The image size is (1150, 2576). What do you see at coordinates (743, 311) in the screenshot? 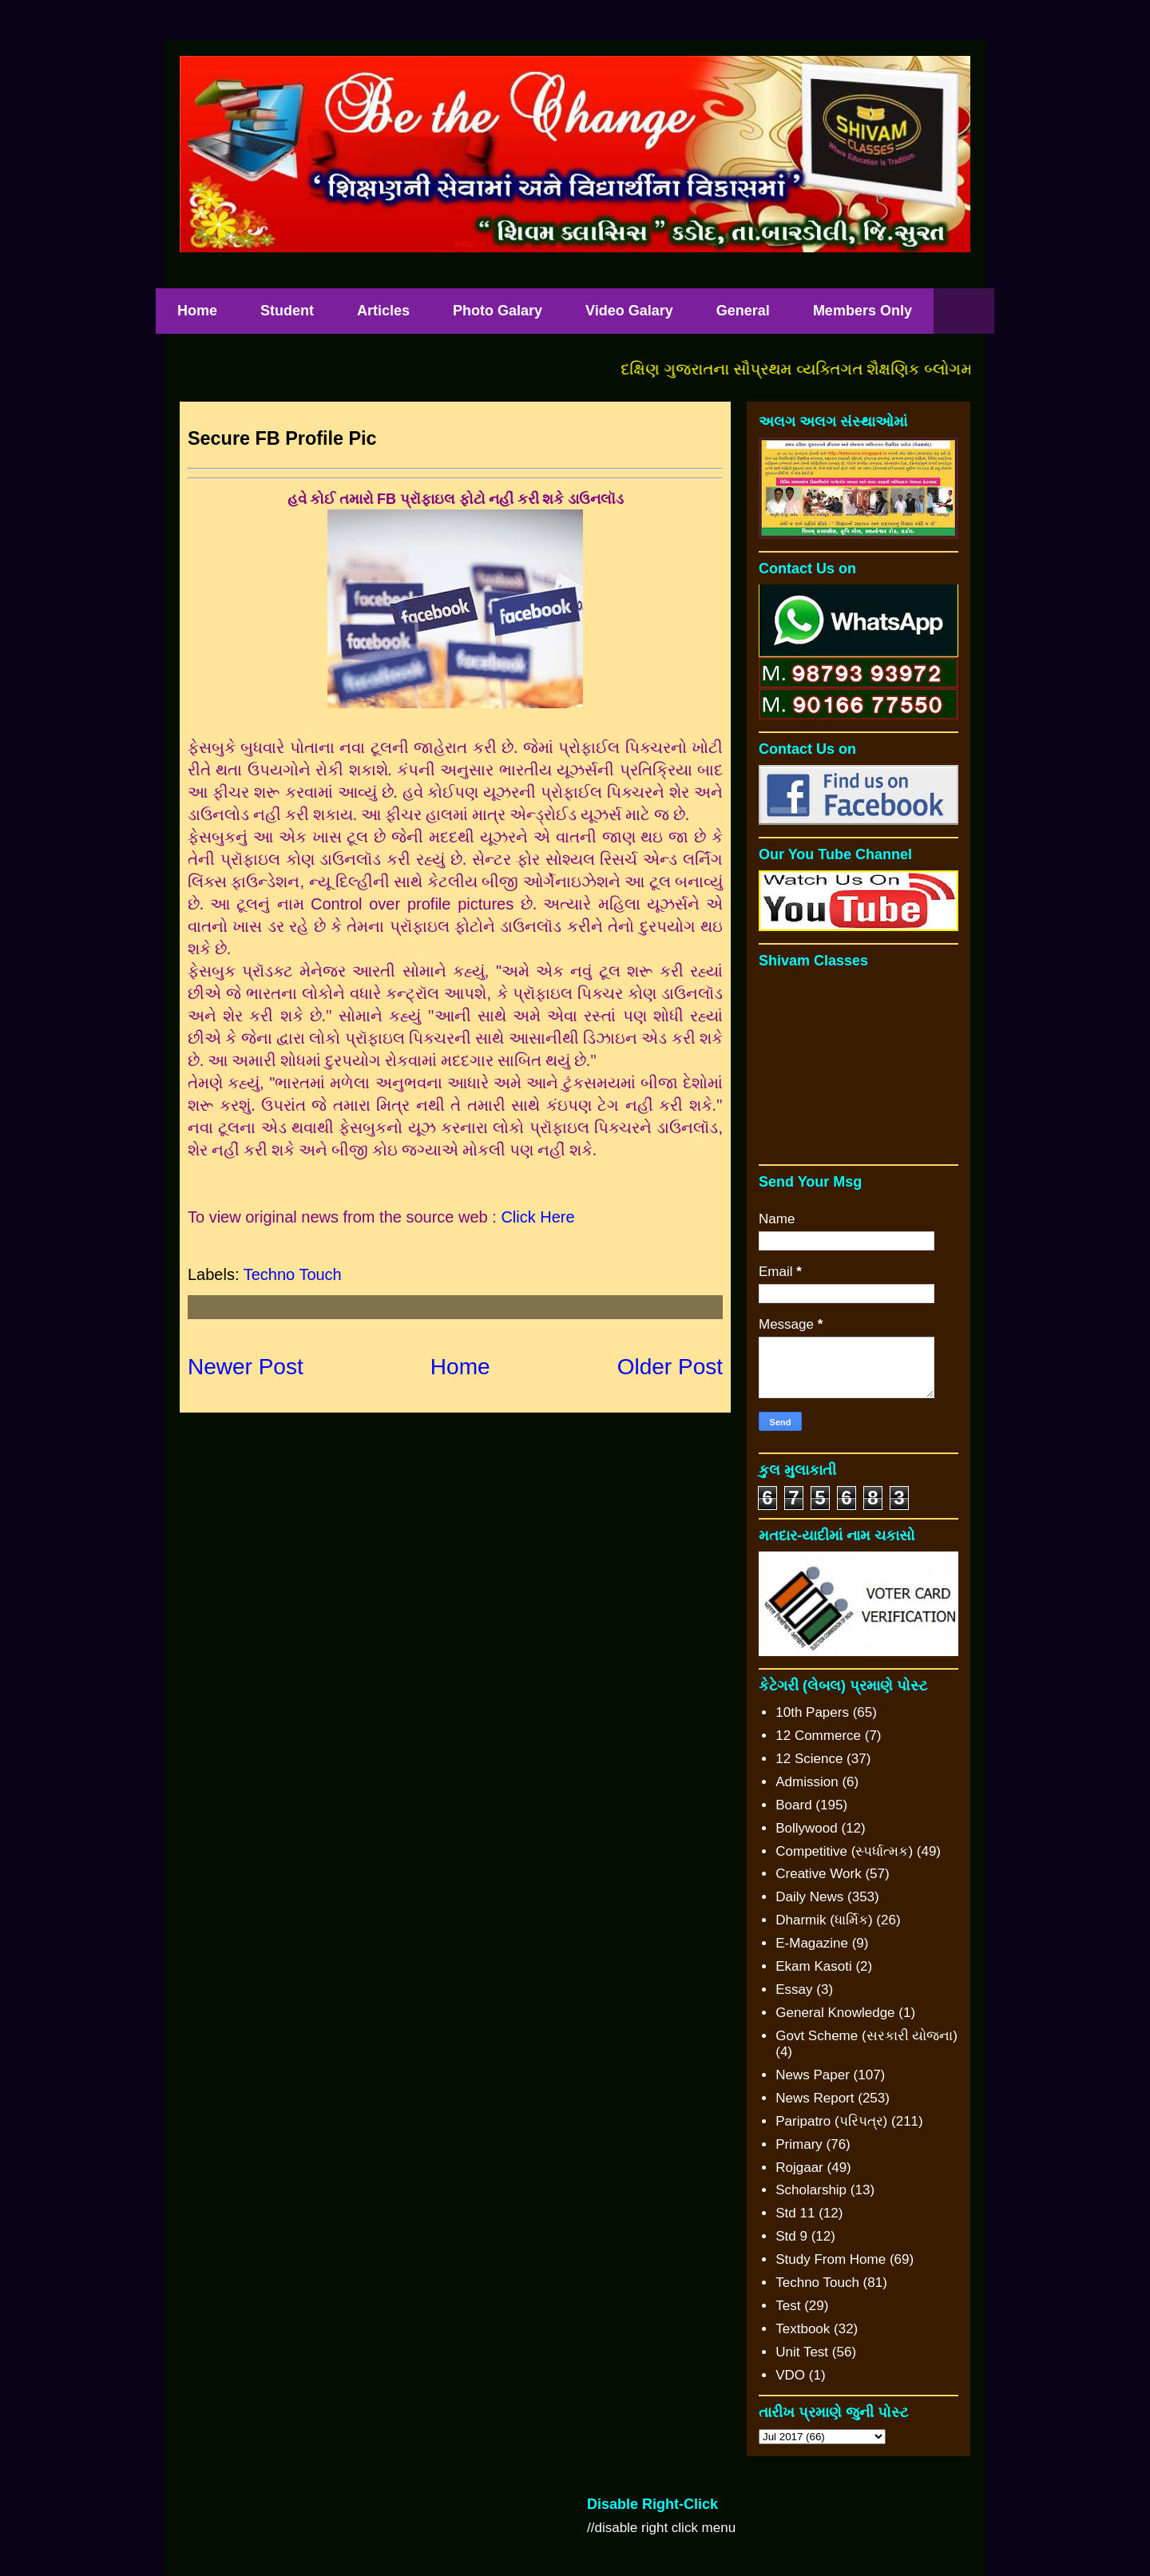
I see `General` at bounding box center [743, 311].